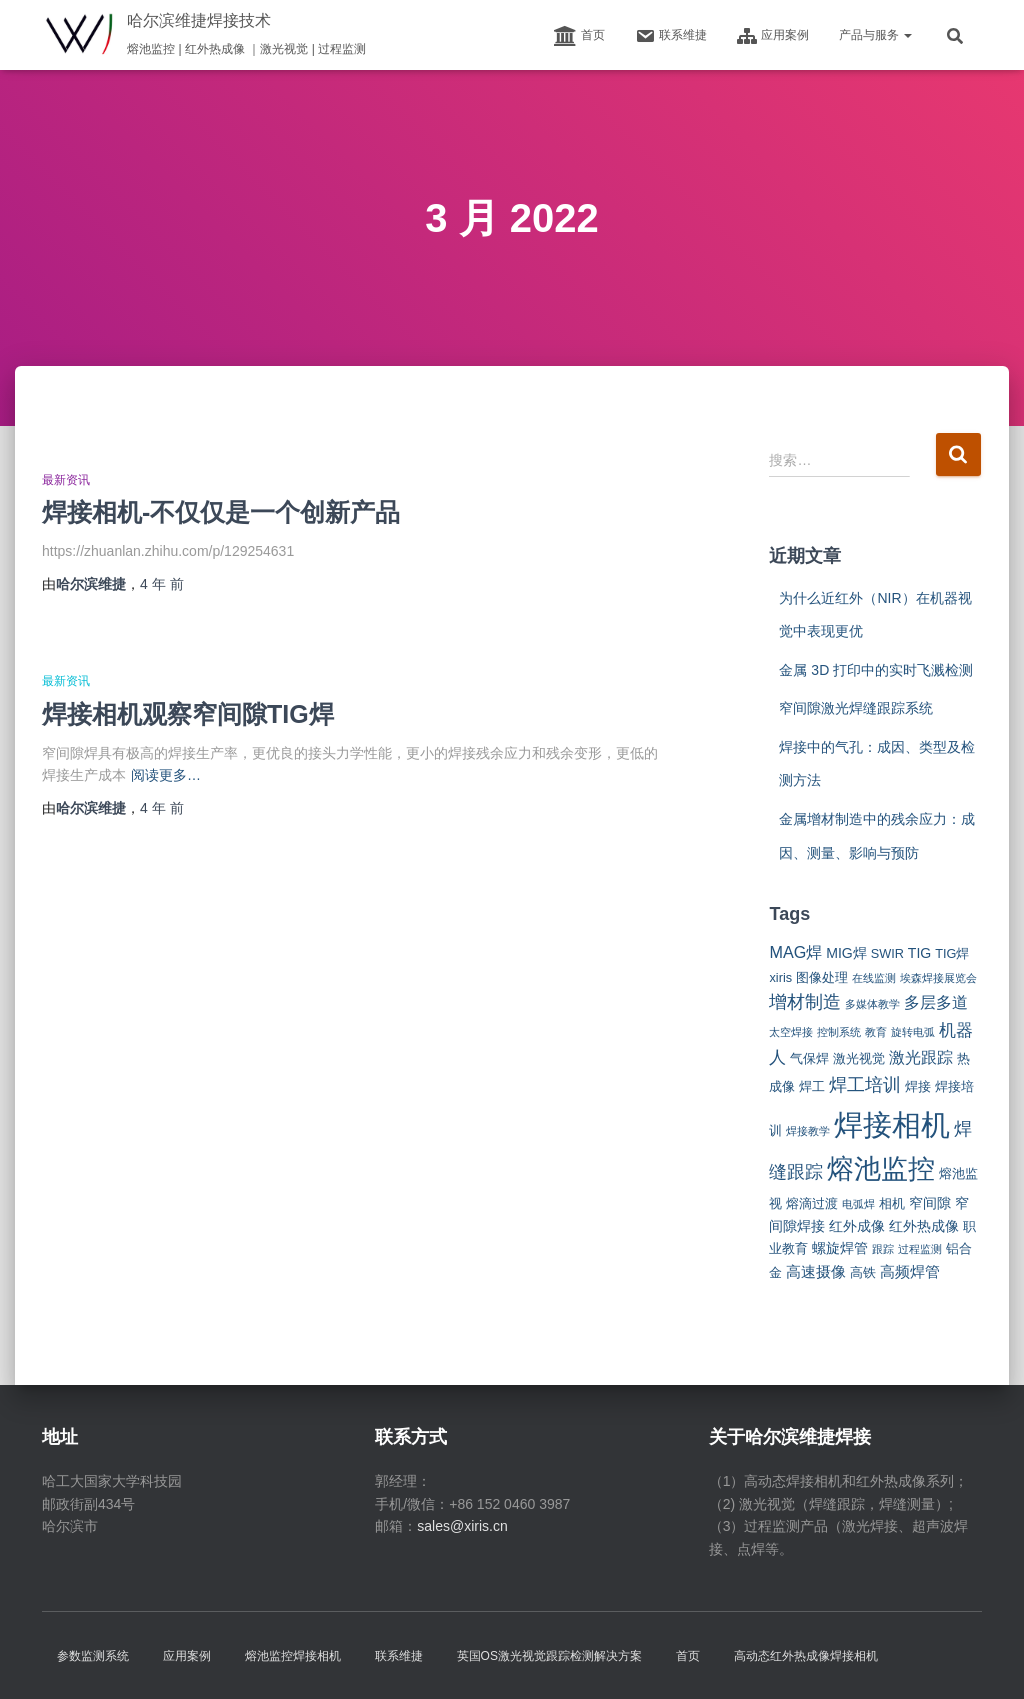 The width and height of the screenshot is (1024, 1699). What do you see at coordinates (930, 1203) in the screenshot?
I see `窄间隙 [窄间隙 (3 项)]` at bounding box center [930, 1203].